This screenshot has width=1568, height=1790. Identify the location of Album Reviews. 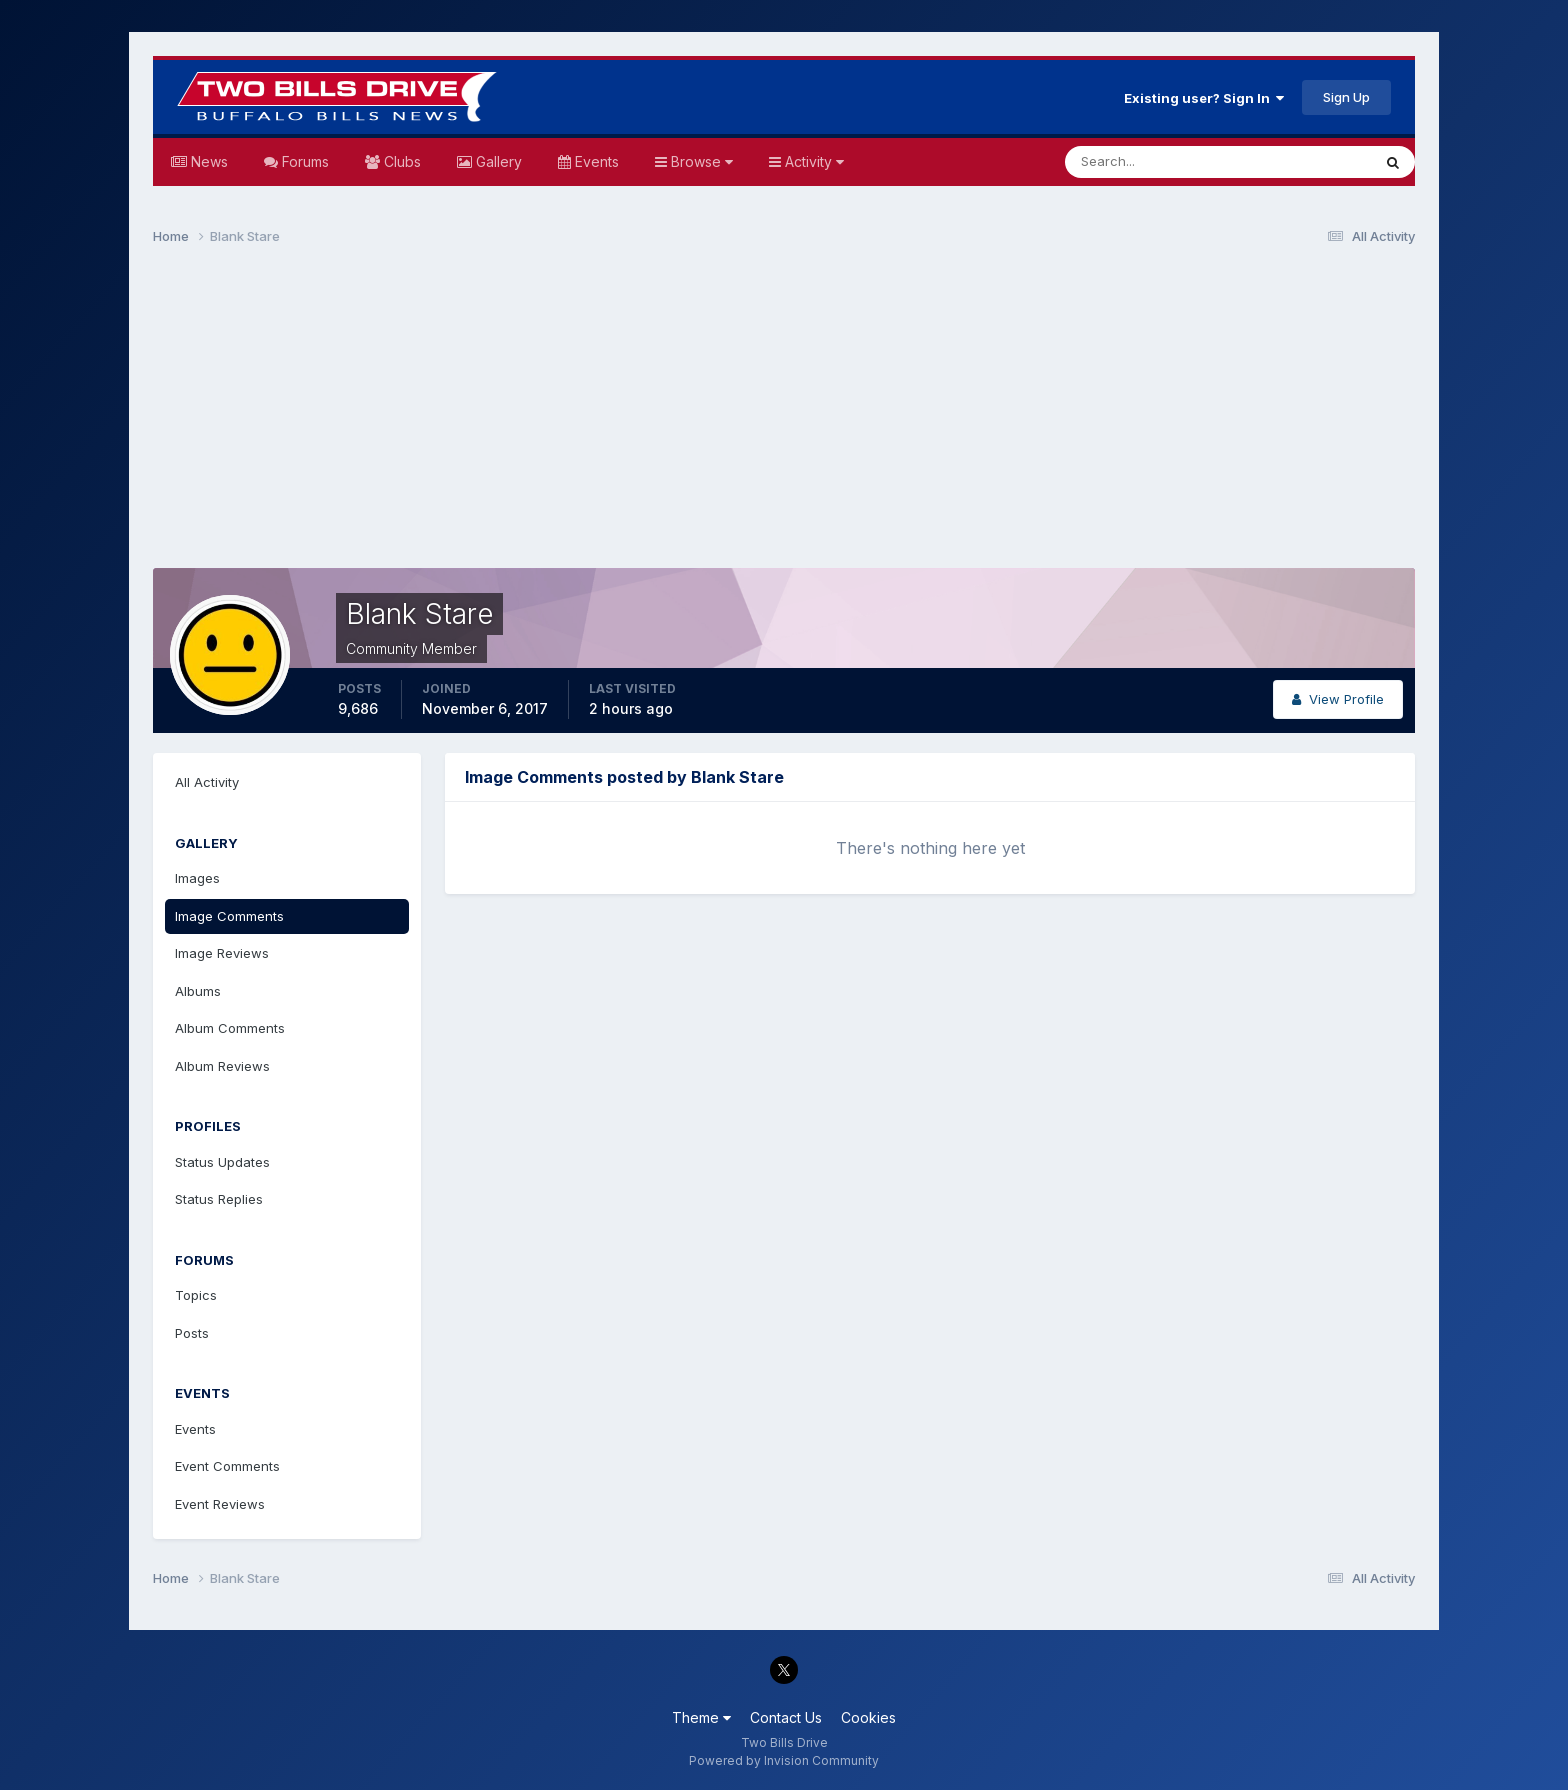
(222, 1066).